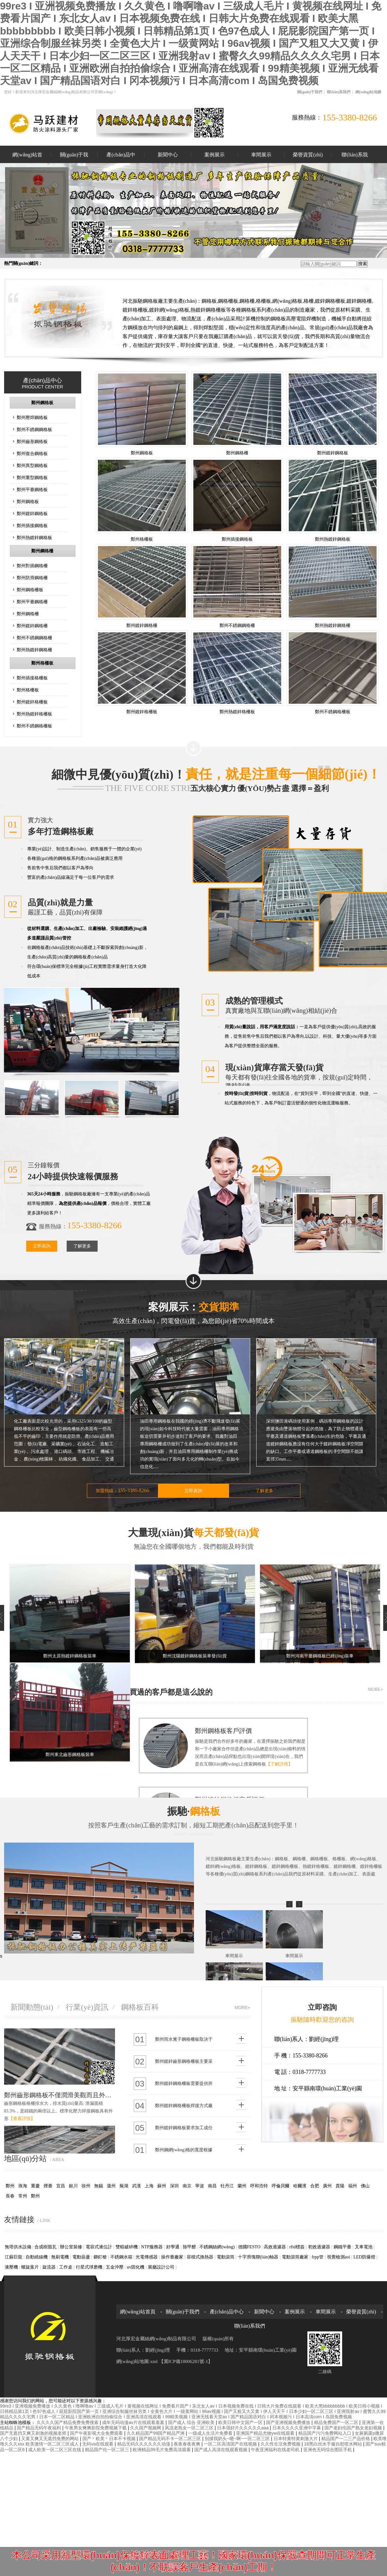  Describe the element at coordinates (299, 2186) in the screenshot. I see `哈爾濱` at that location.